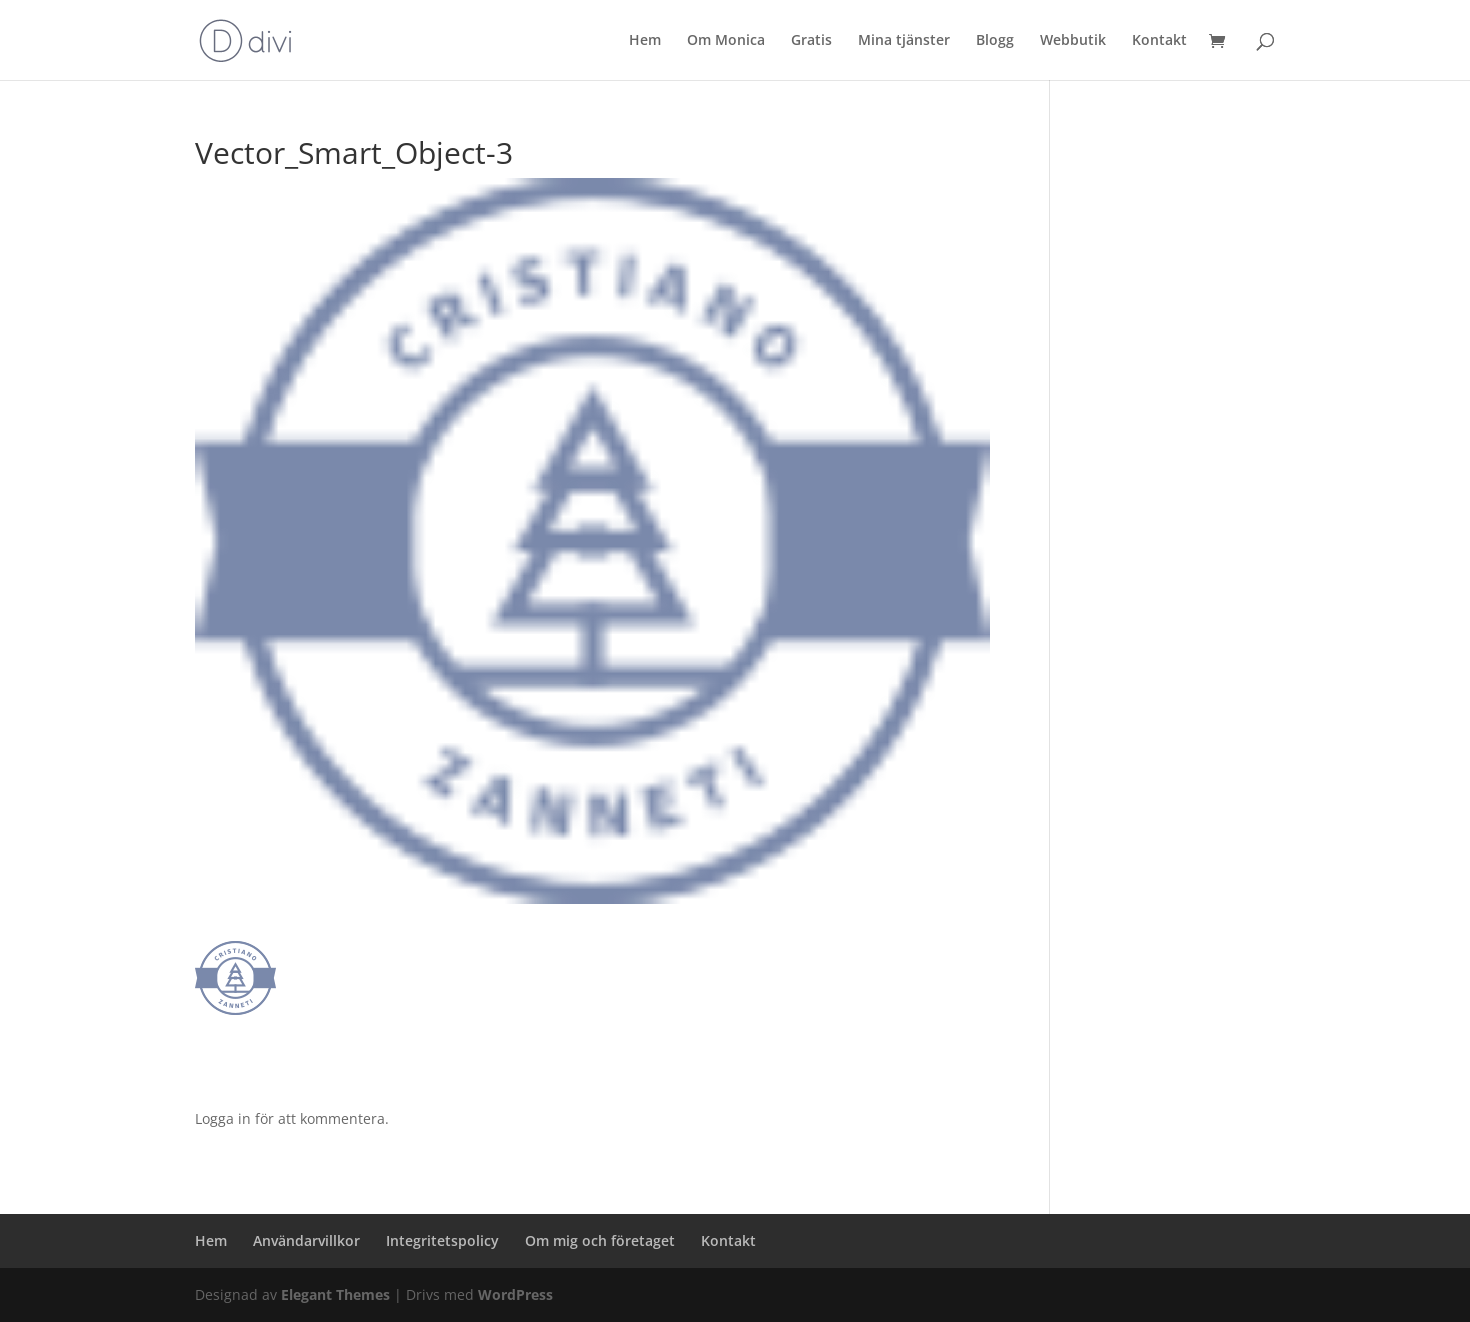 The width and height of the screenshot is (1470, 1322). What do you see at coordinates (600, 1240) in the screenshot?
I see `Om mig och företaget` at bounding box center [600, 1240].